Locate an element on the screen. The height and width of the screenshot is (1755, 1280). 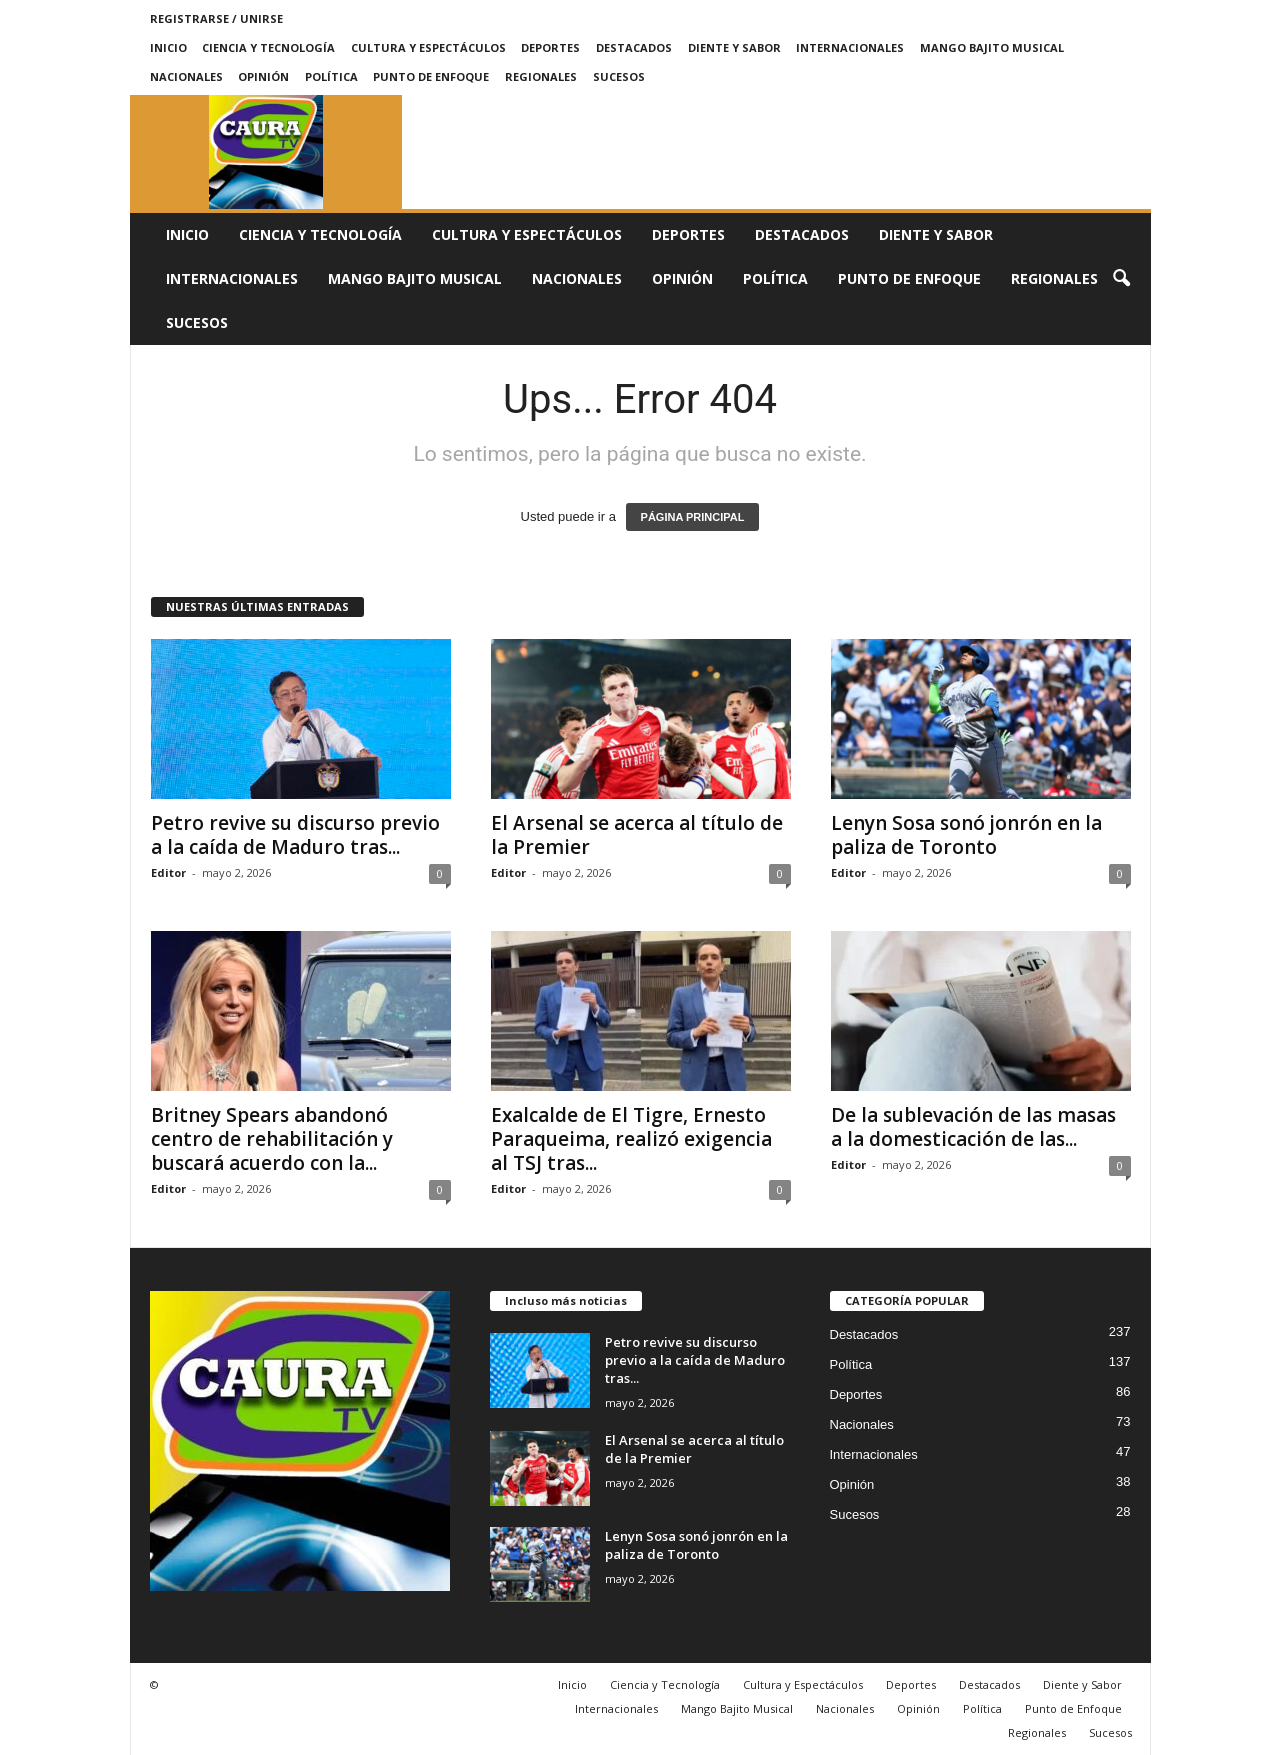
Destacados is located at coordinates (634, 47).